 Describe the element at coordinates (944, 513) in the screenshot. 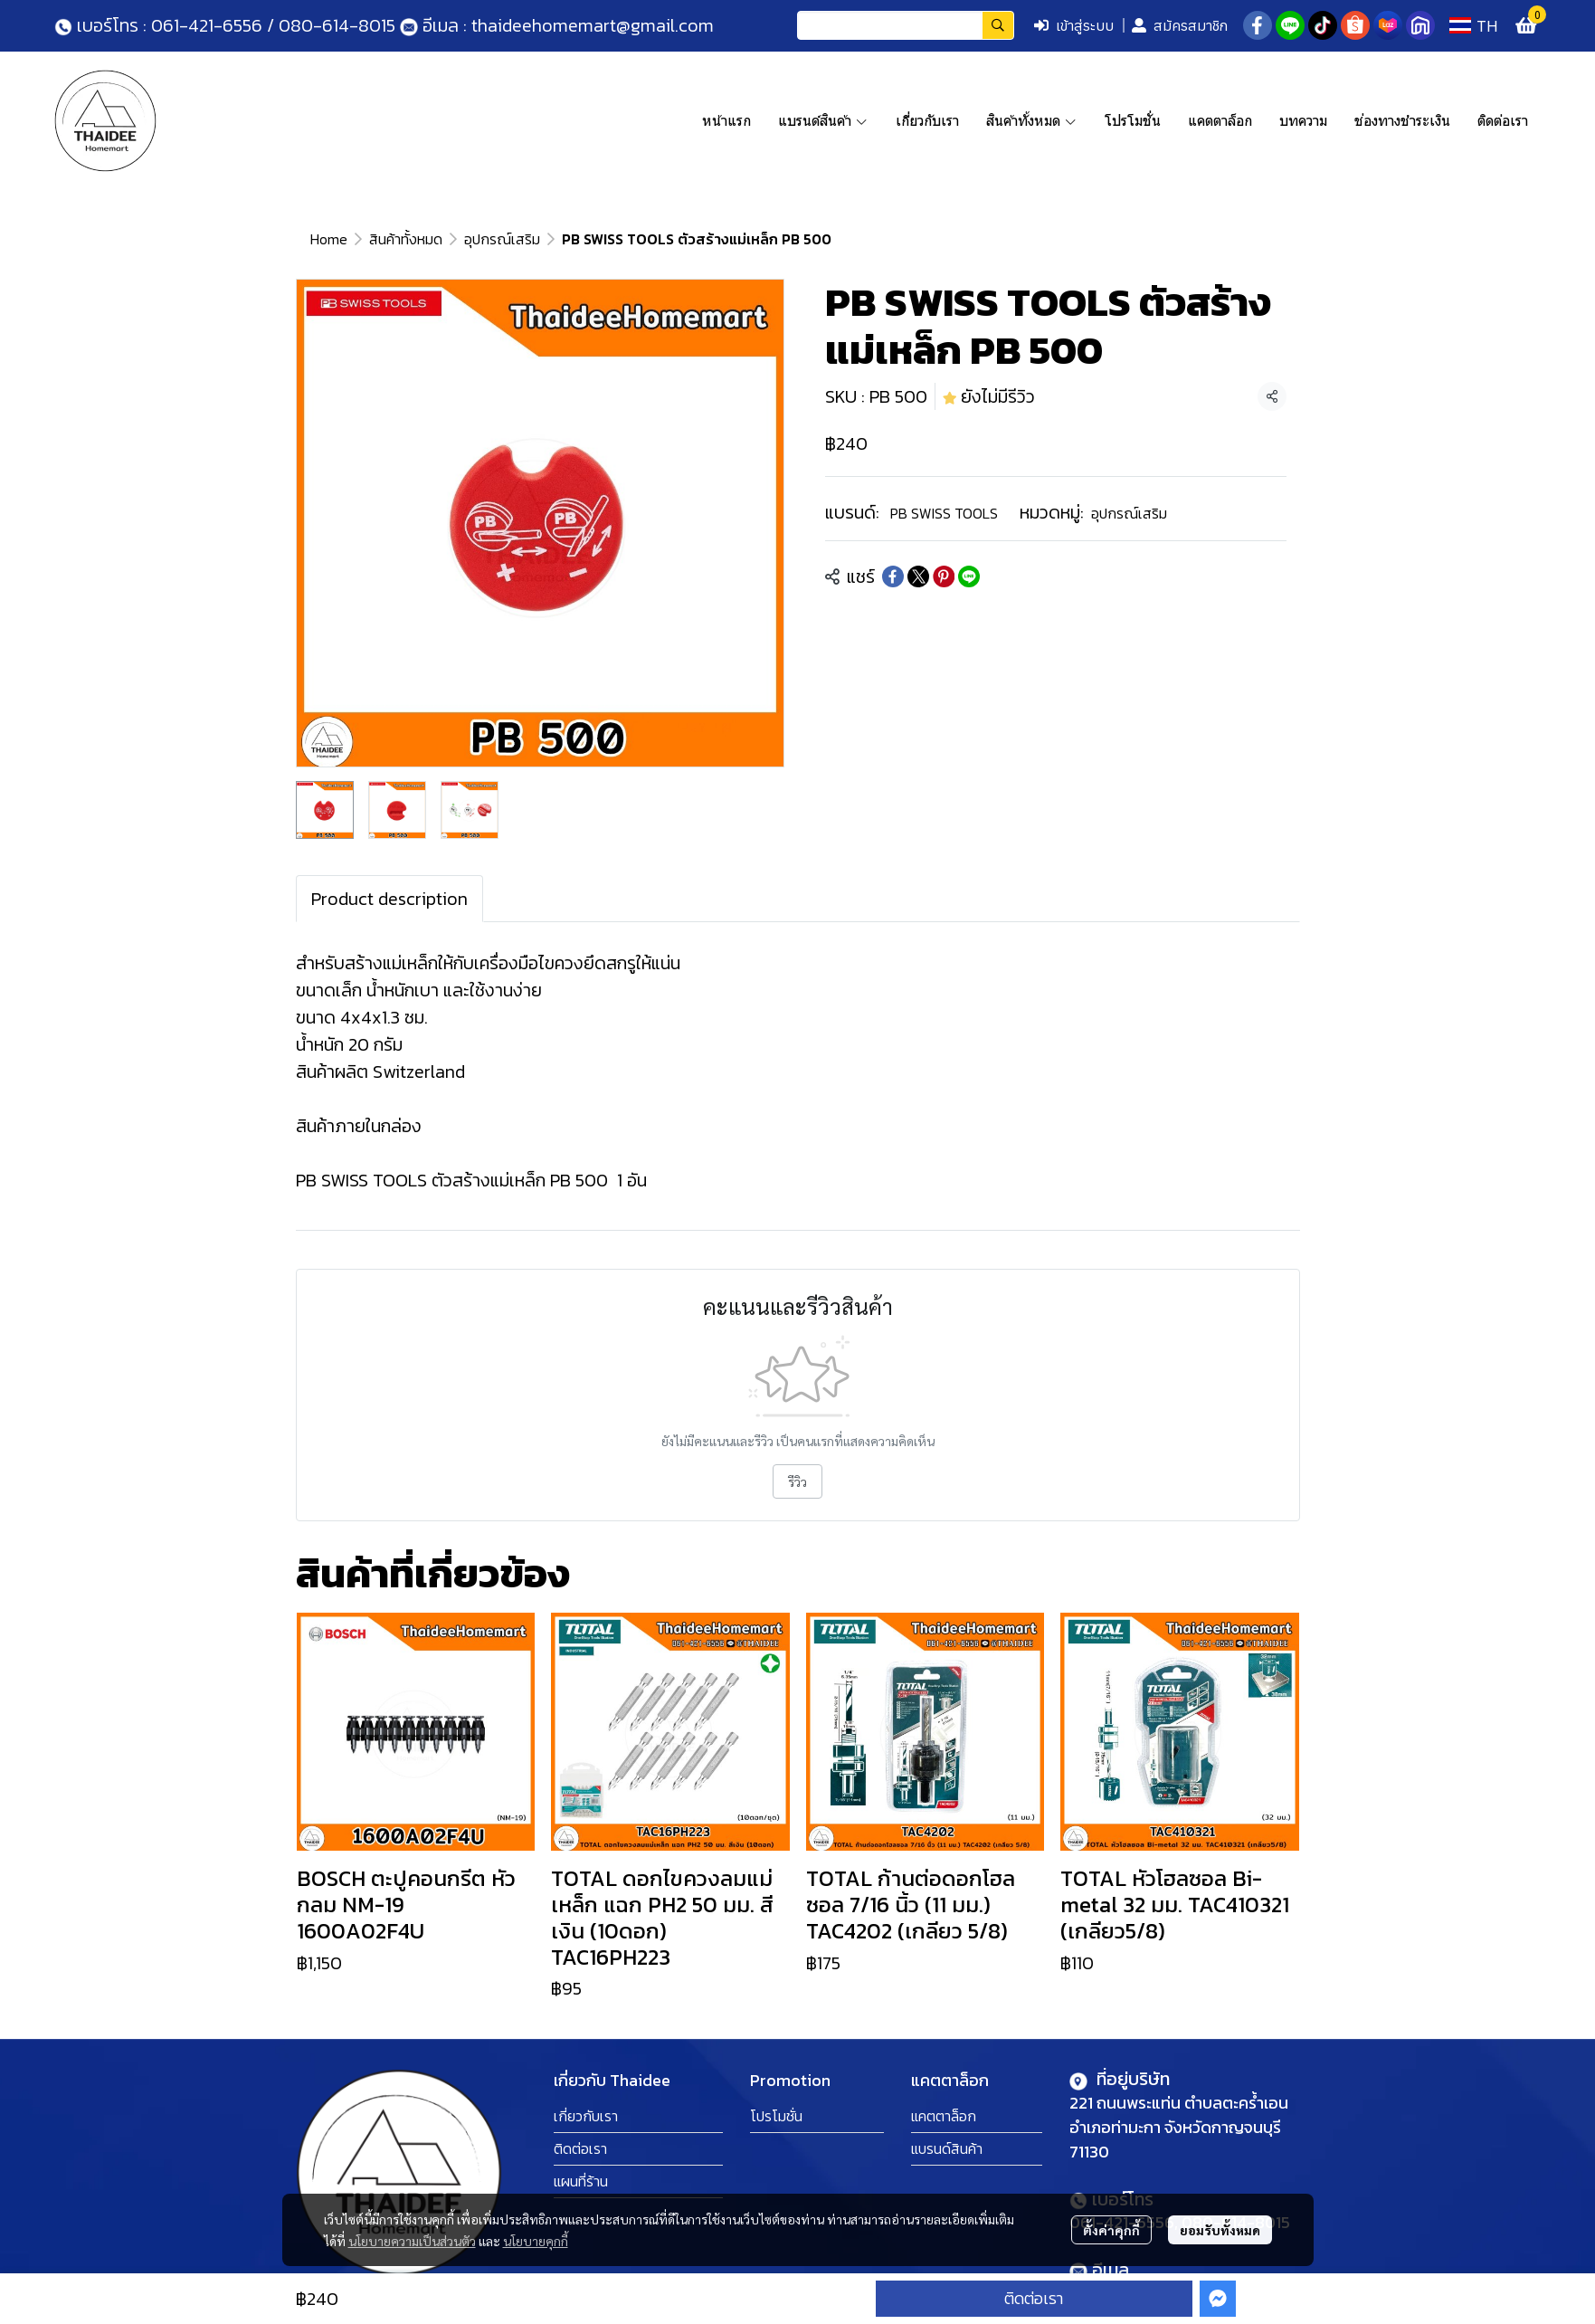

I see `PB SWISS TOOLS` at that location.